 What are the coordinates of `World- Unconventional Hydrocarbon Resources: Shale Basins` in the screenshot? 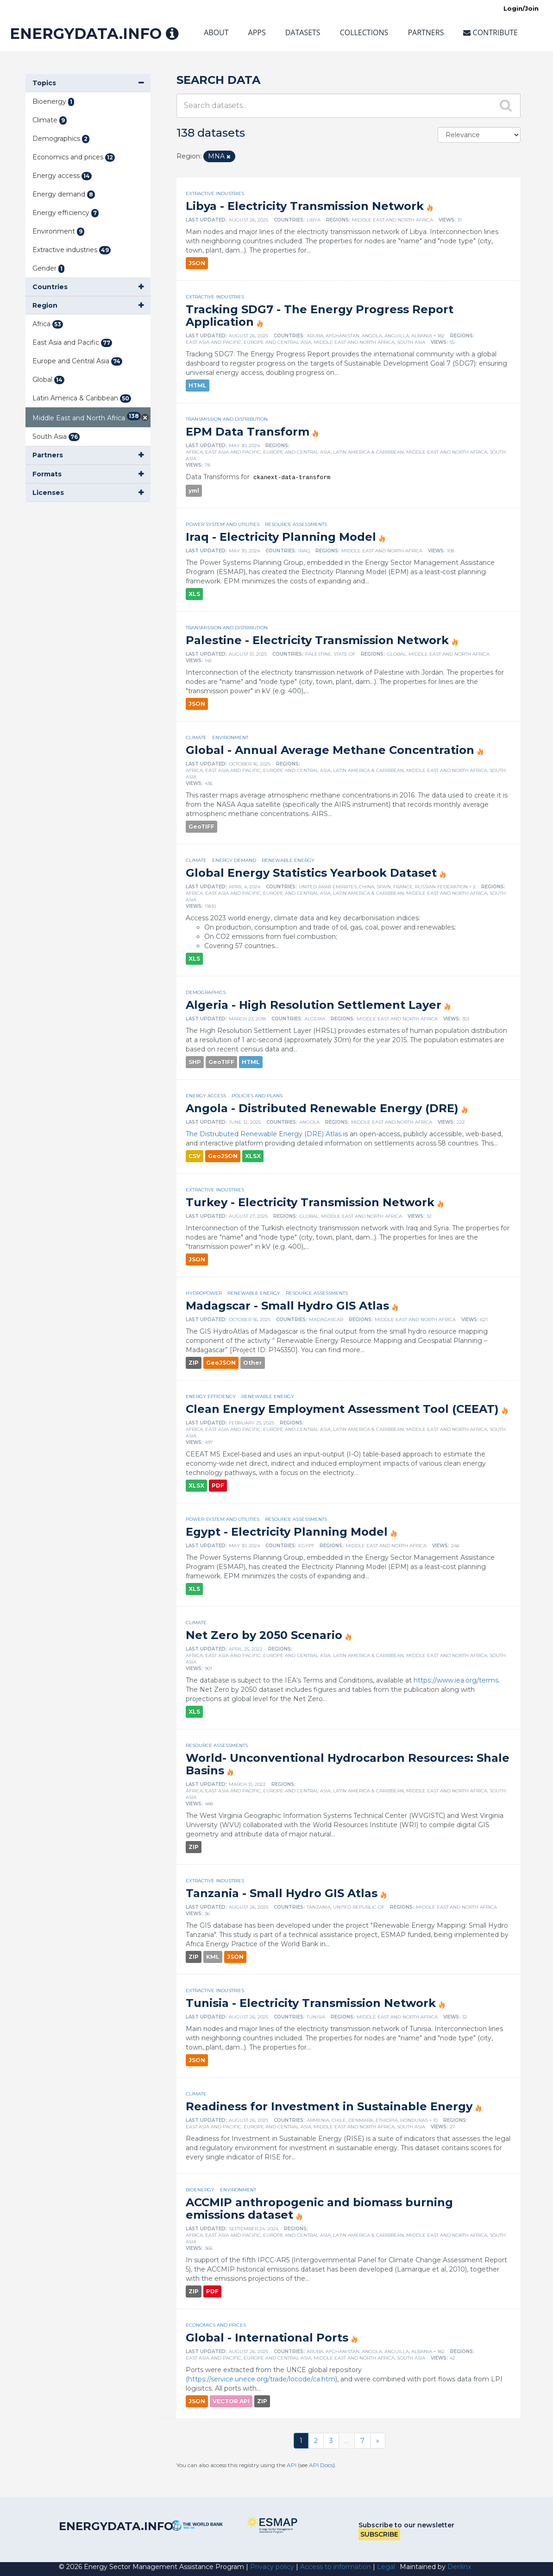 It's located at (347, 1764).